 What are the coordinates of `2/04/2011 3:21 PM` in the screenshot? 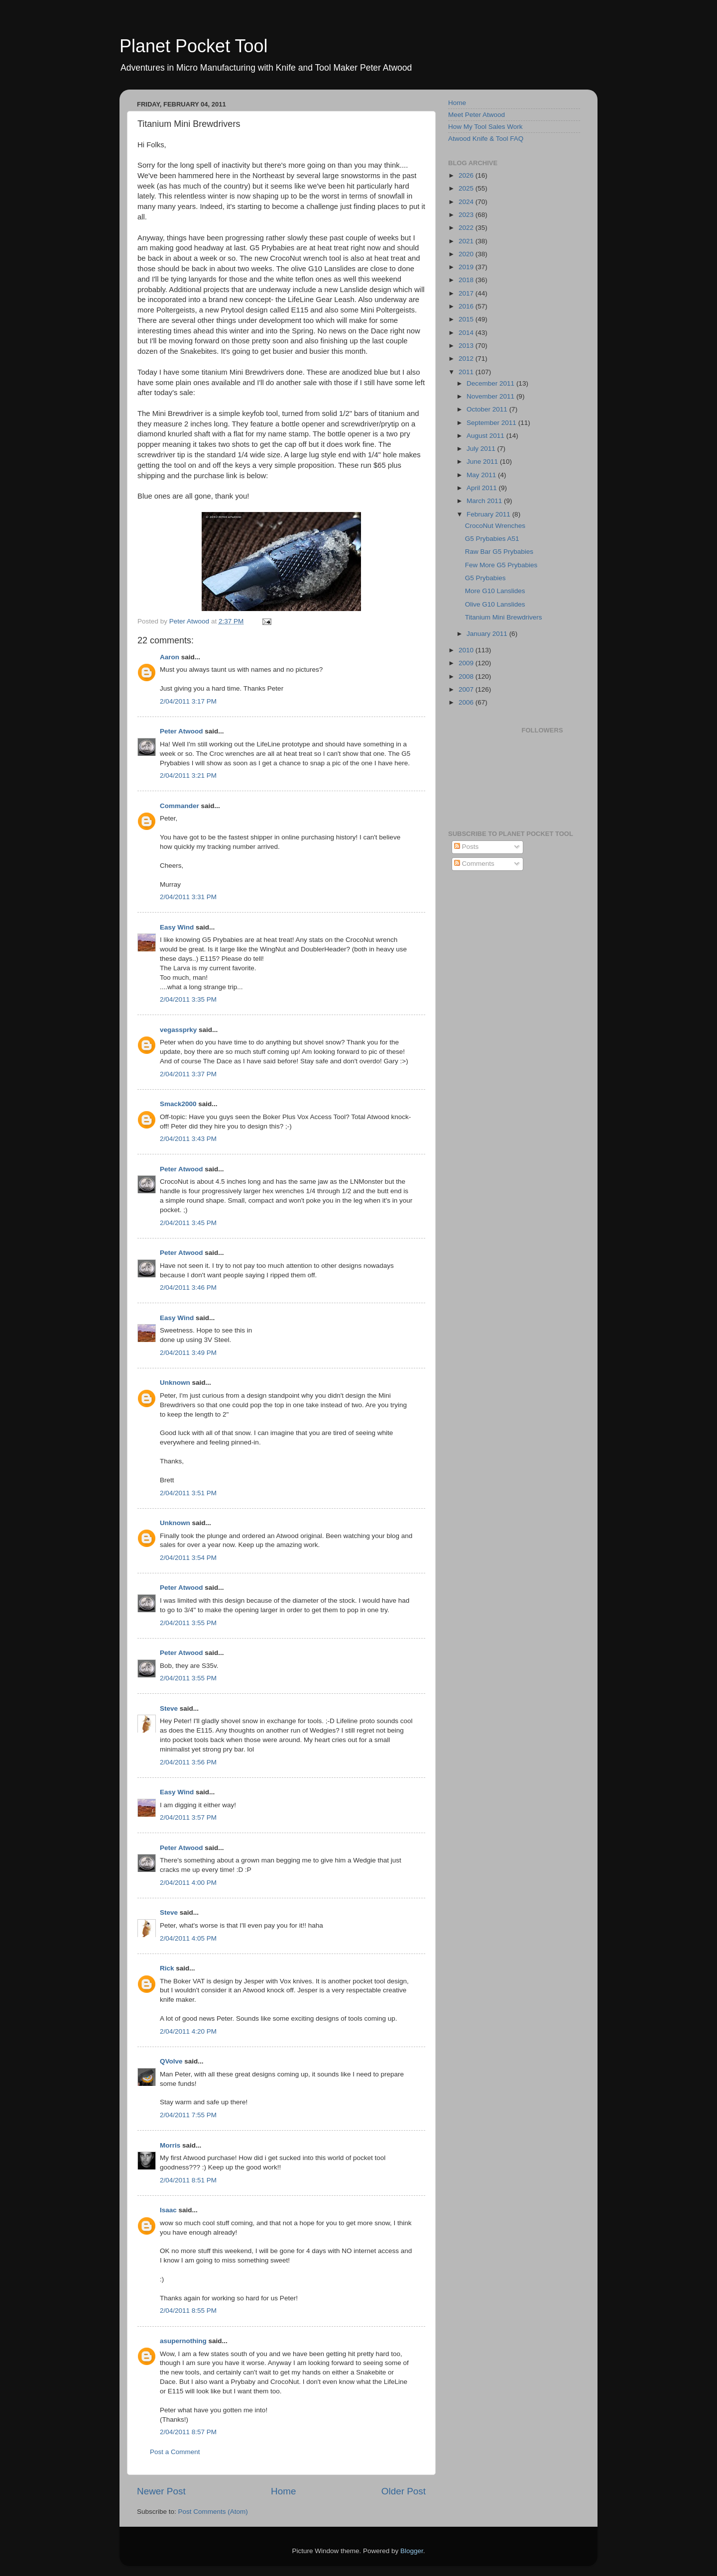 It's located at (188, 775).